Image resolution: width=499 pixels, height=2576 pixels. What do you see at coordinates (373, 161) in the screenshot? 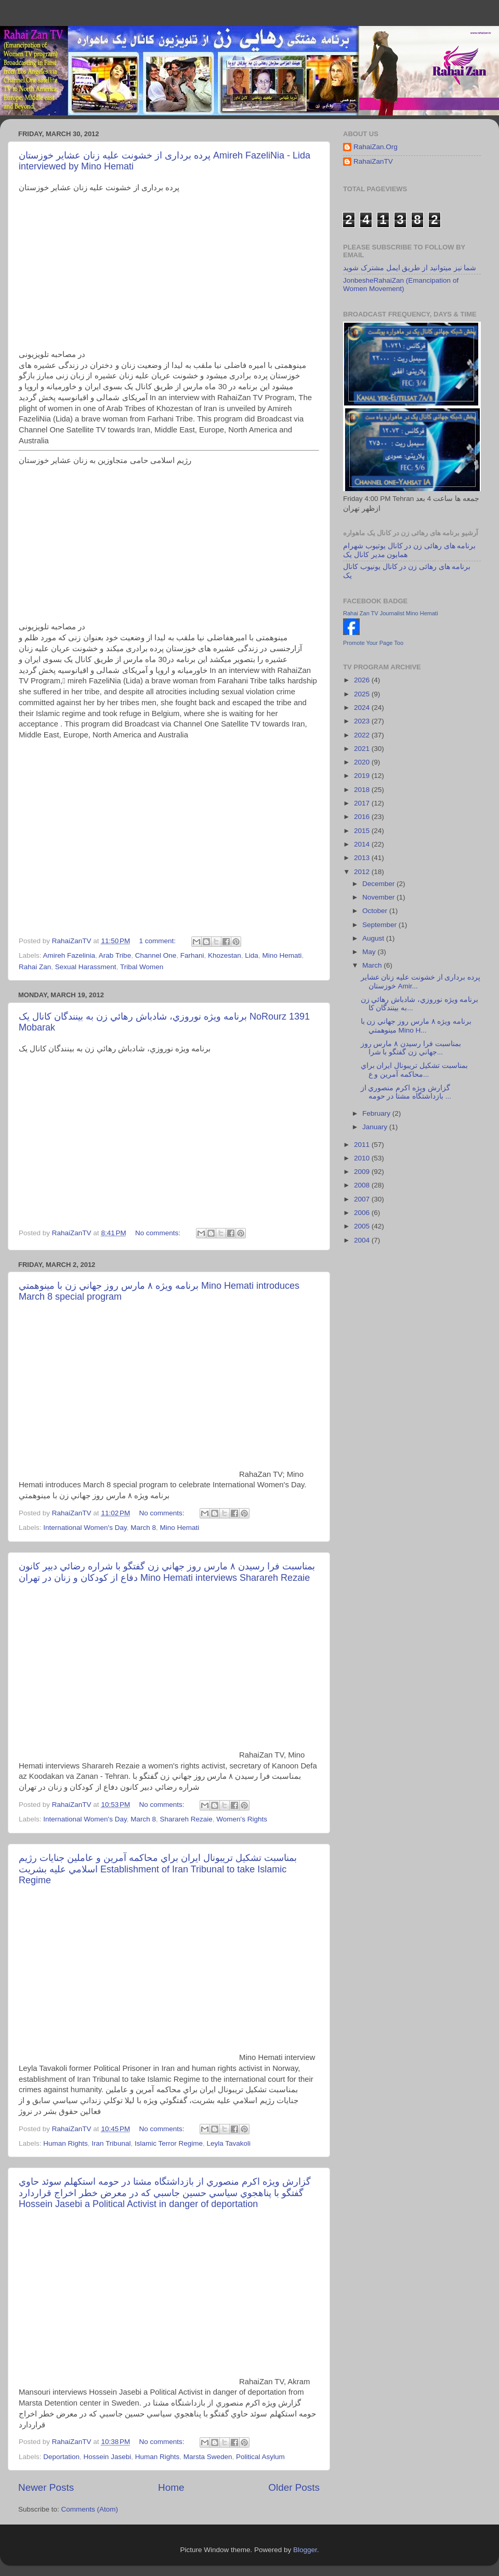
I see `RahaiZanTV` at bounding box center [373, 161].